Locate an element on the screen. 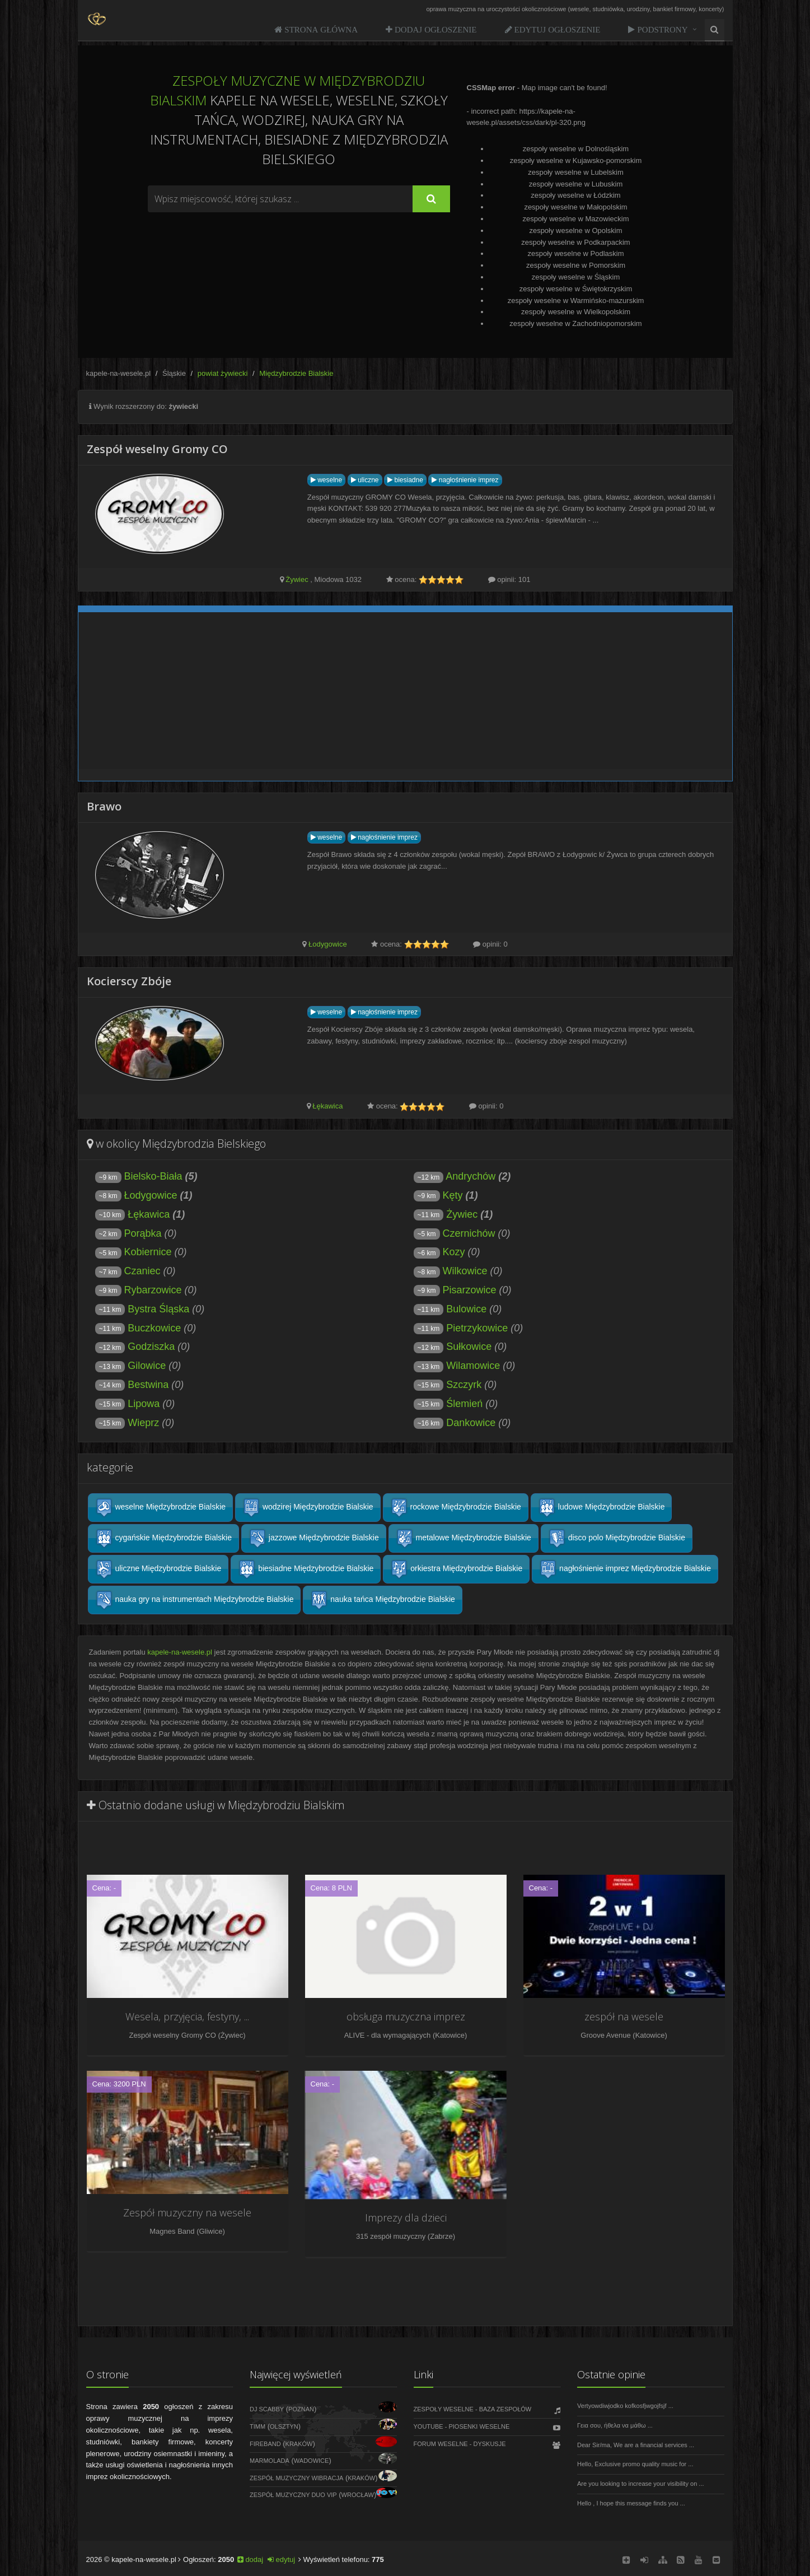 This screenshot has width=810, height=2576. zespoły weselne w Lubuskim is located at coordinates (576, 184).